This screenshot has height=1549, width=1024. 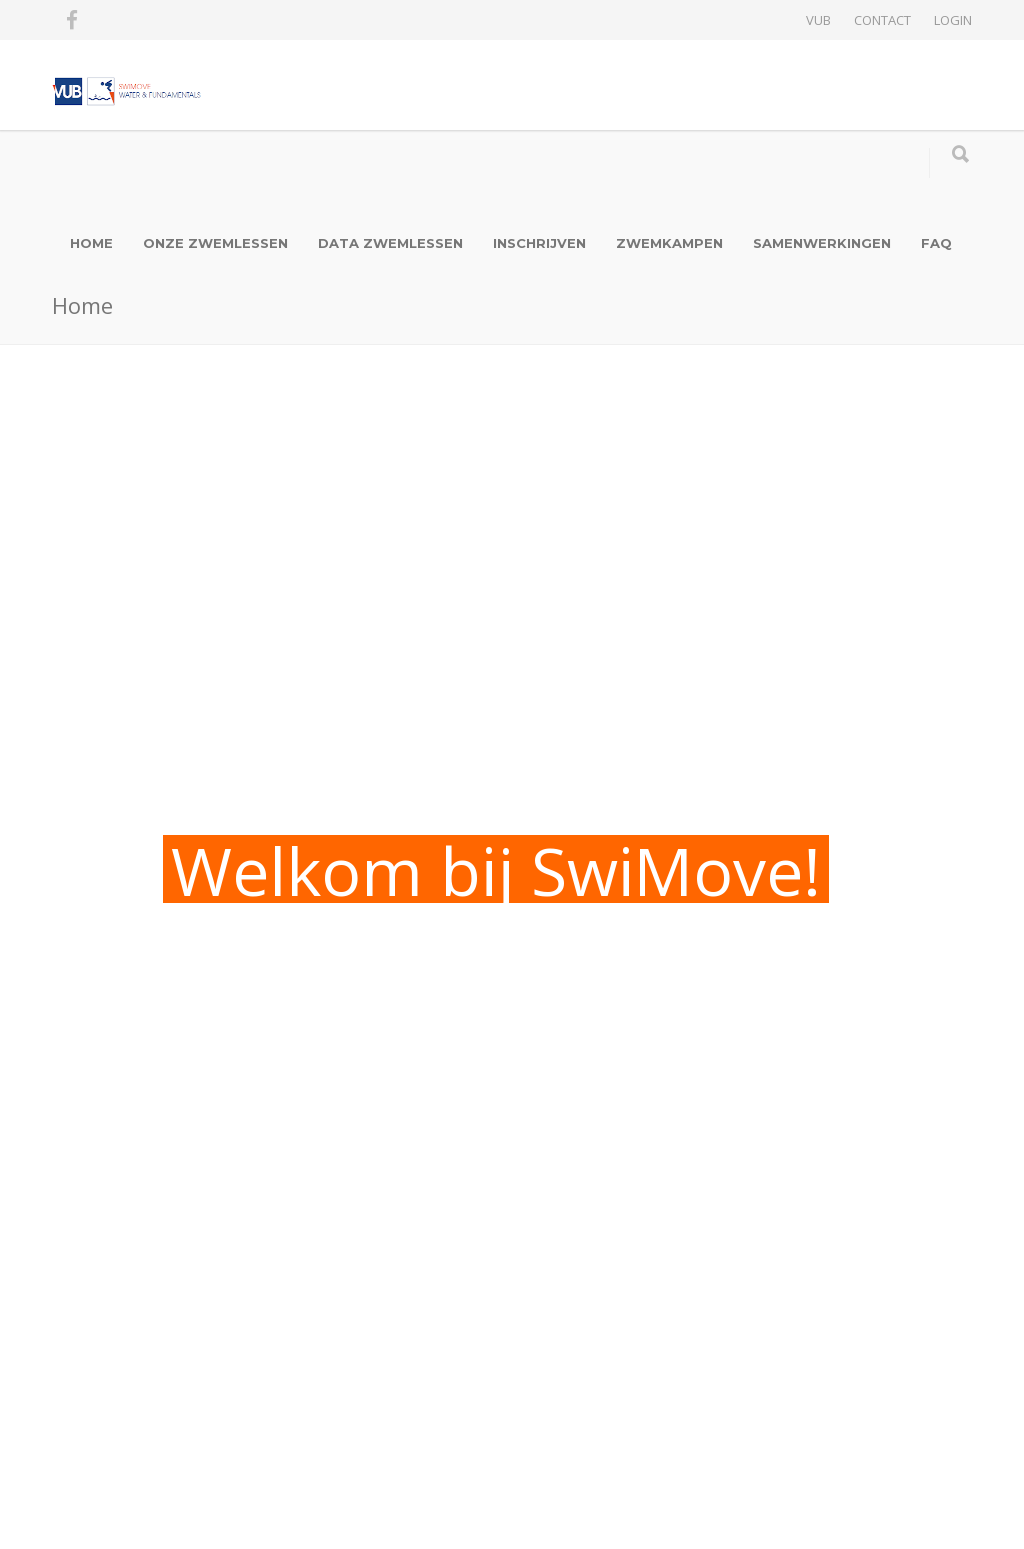 What do you see at coordinates (822, 243) in the screenshot?
I see `SAMENWERKINGEN` at bounding box center [822, 243].